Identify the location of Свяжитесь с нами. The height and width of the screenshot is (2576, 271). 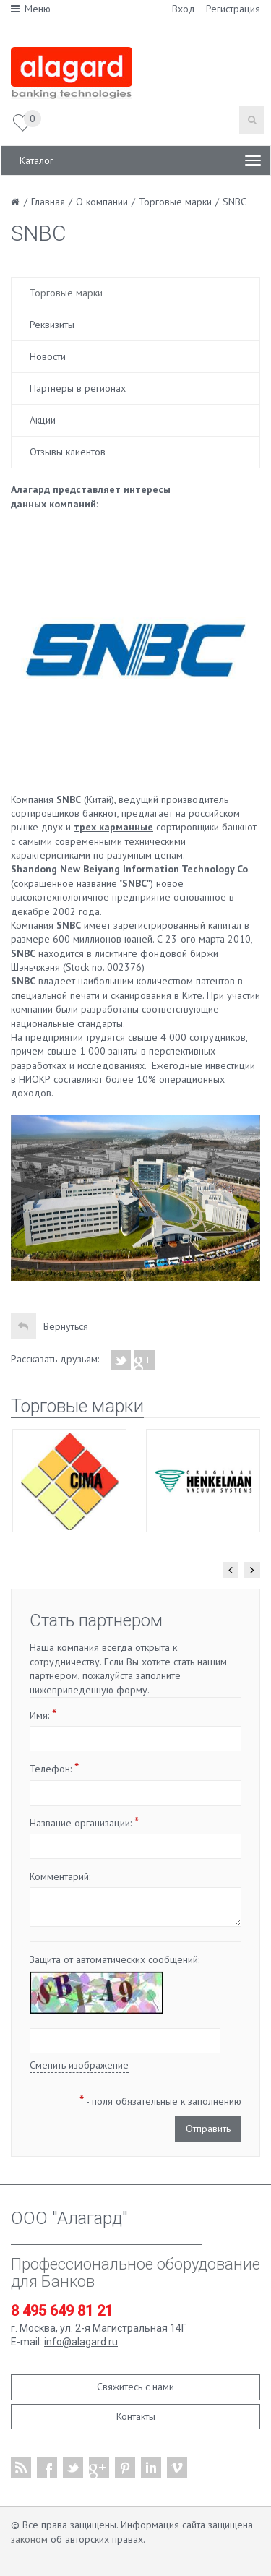
(135, 2386).